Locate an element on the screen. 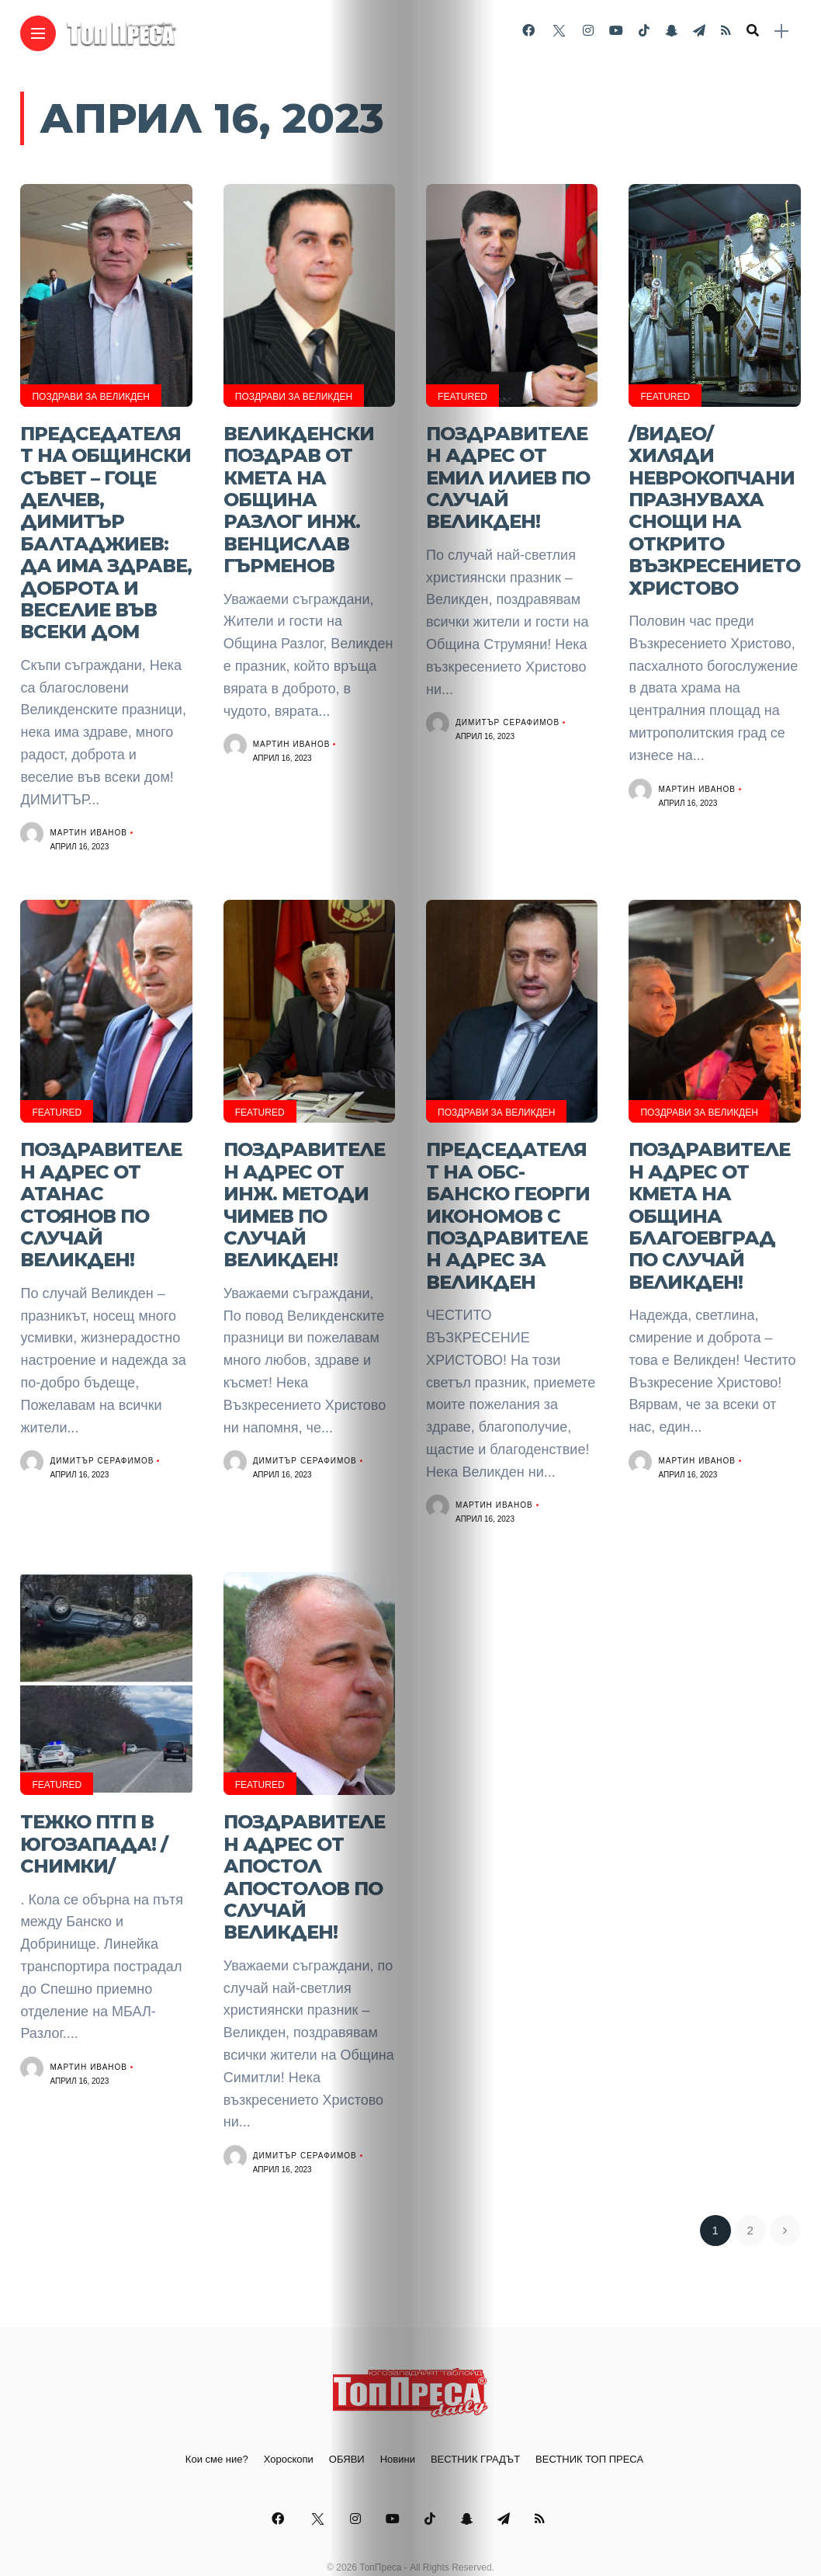 This screenshot has width=821, height=2576. ПОЗДРАВИТЕЛЕН АДРЕС ОТ ЕМИЛ ИЛИЕВ ПО СЛУЧАЙ ВЕЛИКДЕН! is located at coordinates (508, 473).